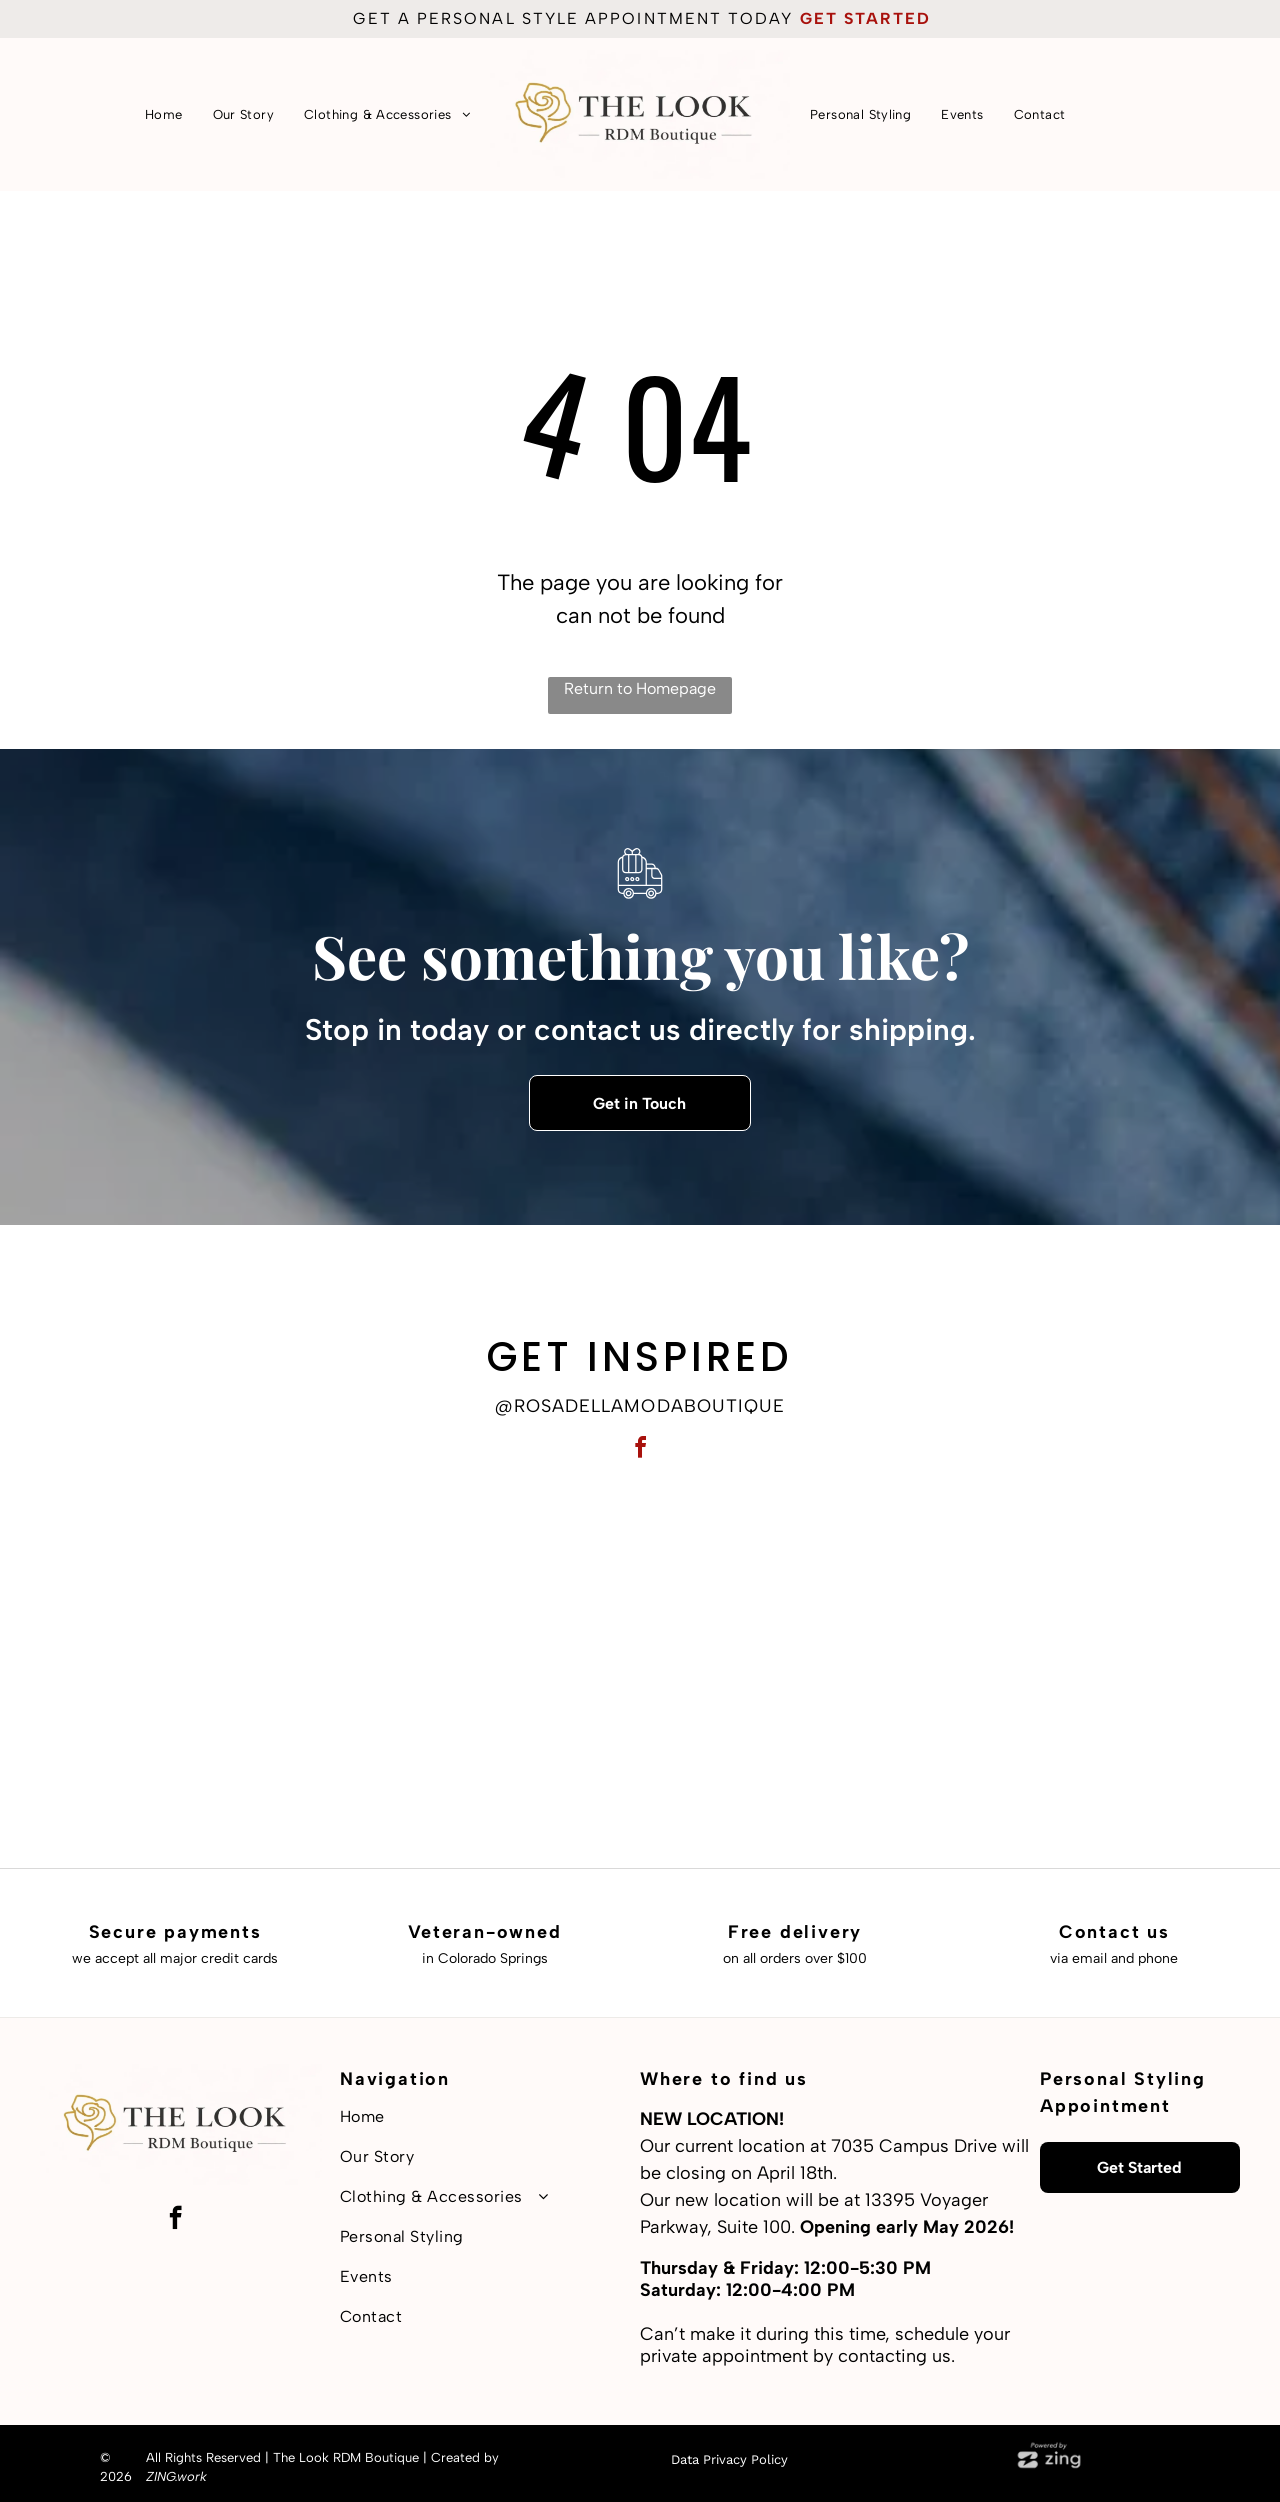 The width and height of the screenshot is (1280, 2502). What do you see at coordinates (866, 18) in the screenshot?
I see `get started` at bounding box center [866, 18].